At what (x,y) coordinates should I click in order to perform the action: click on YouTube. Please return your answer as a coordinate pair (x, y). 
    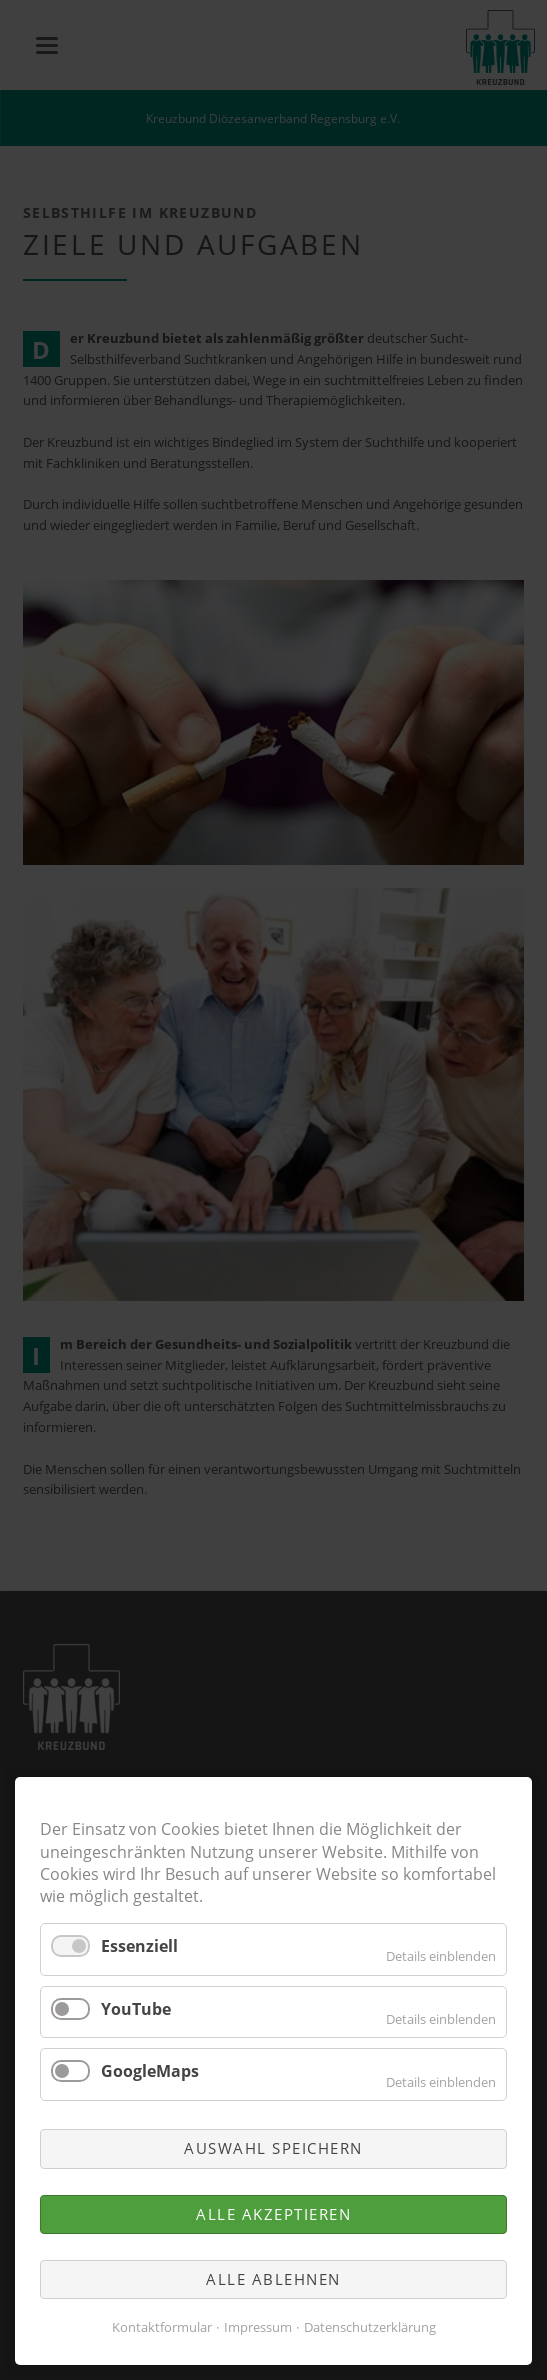
    Looking at the image, I should click on (136, 2009).